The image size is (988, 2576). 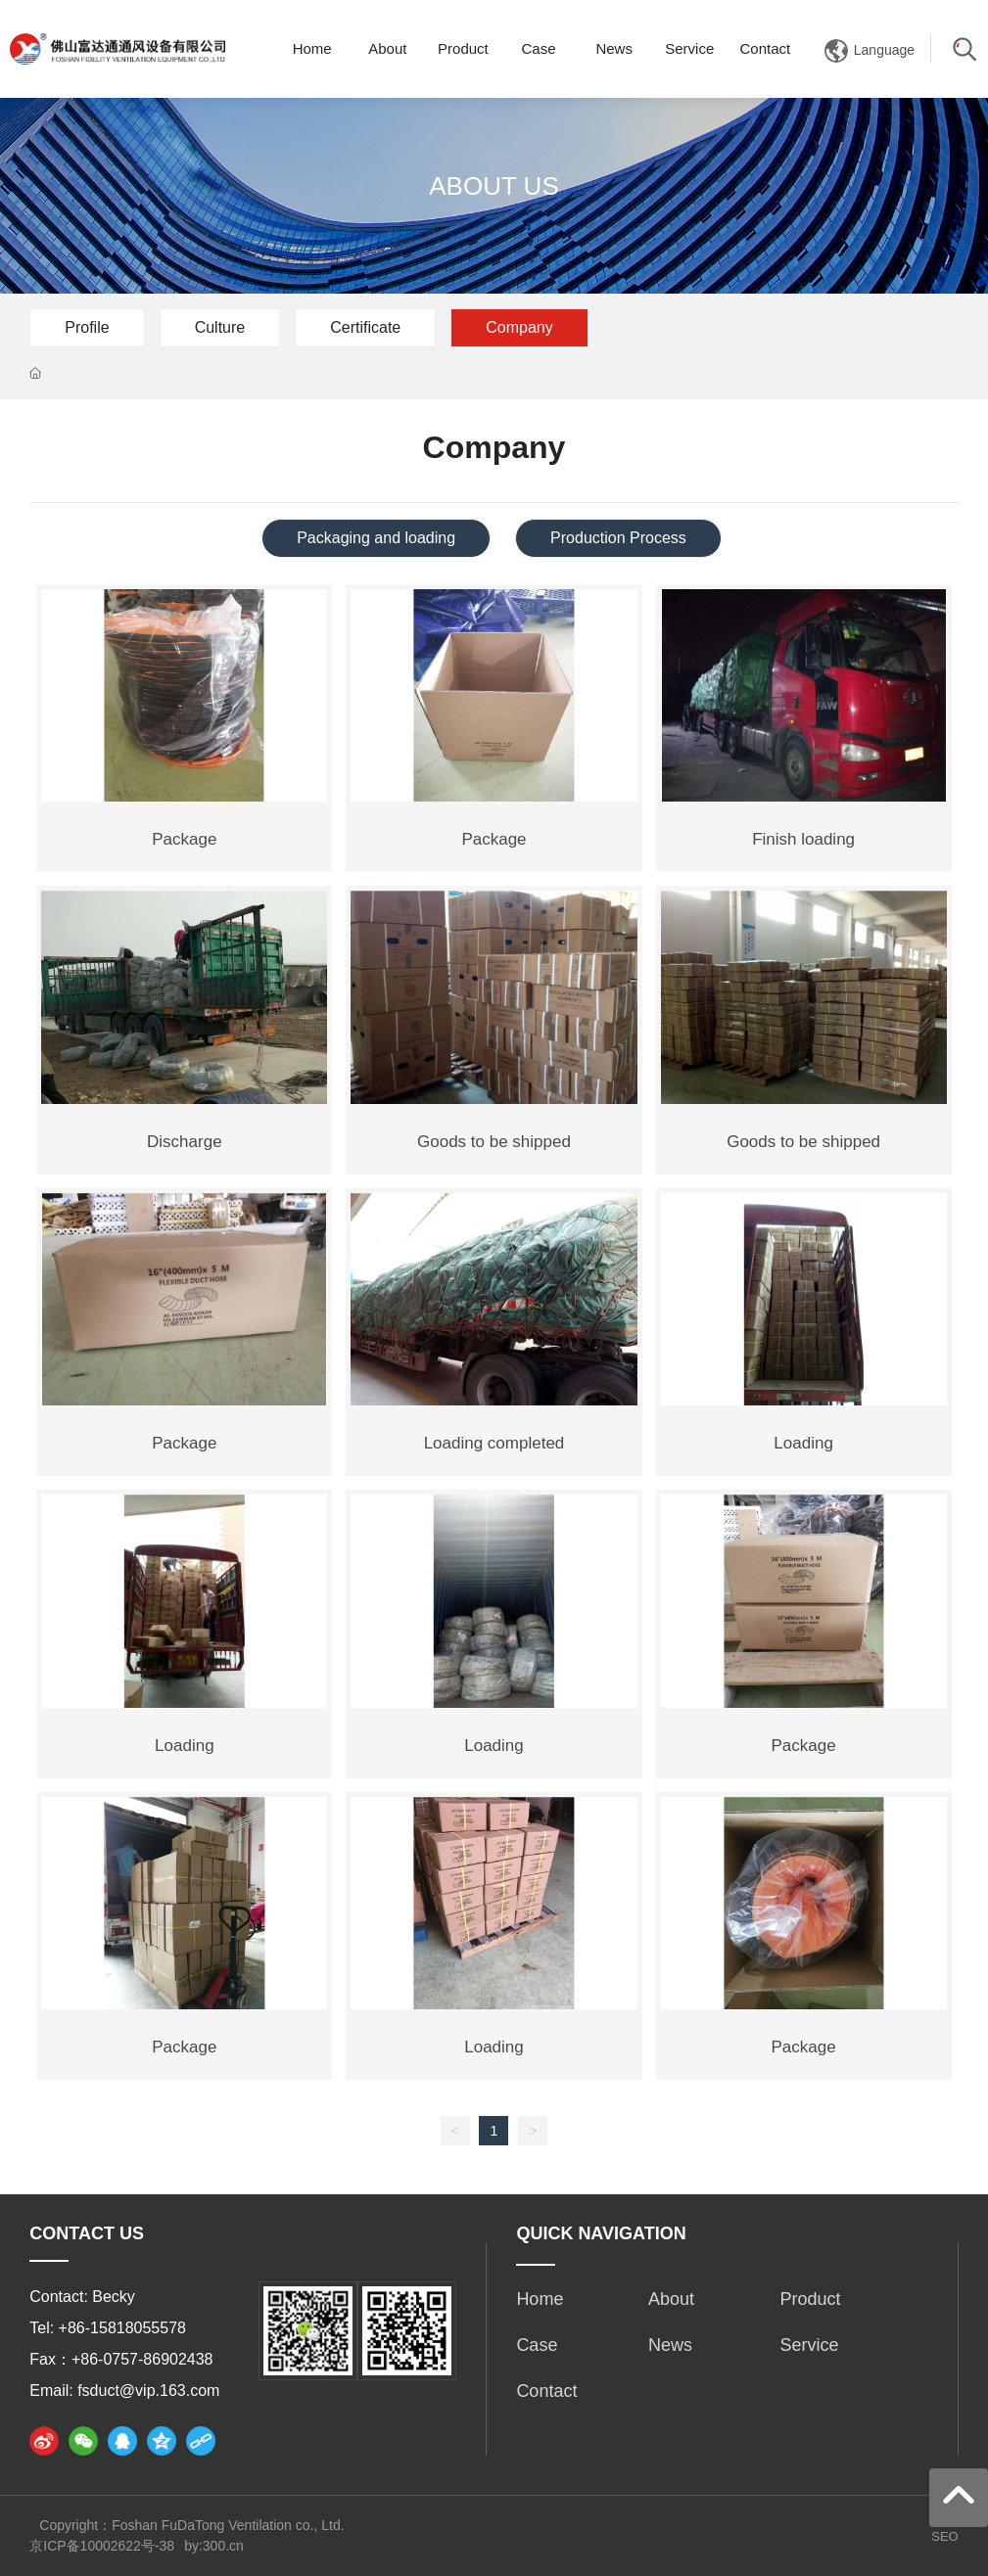 I want to click on Culture, so click(x=220, y=327).